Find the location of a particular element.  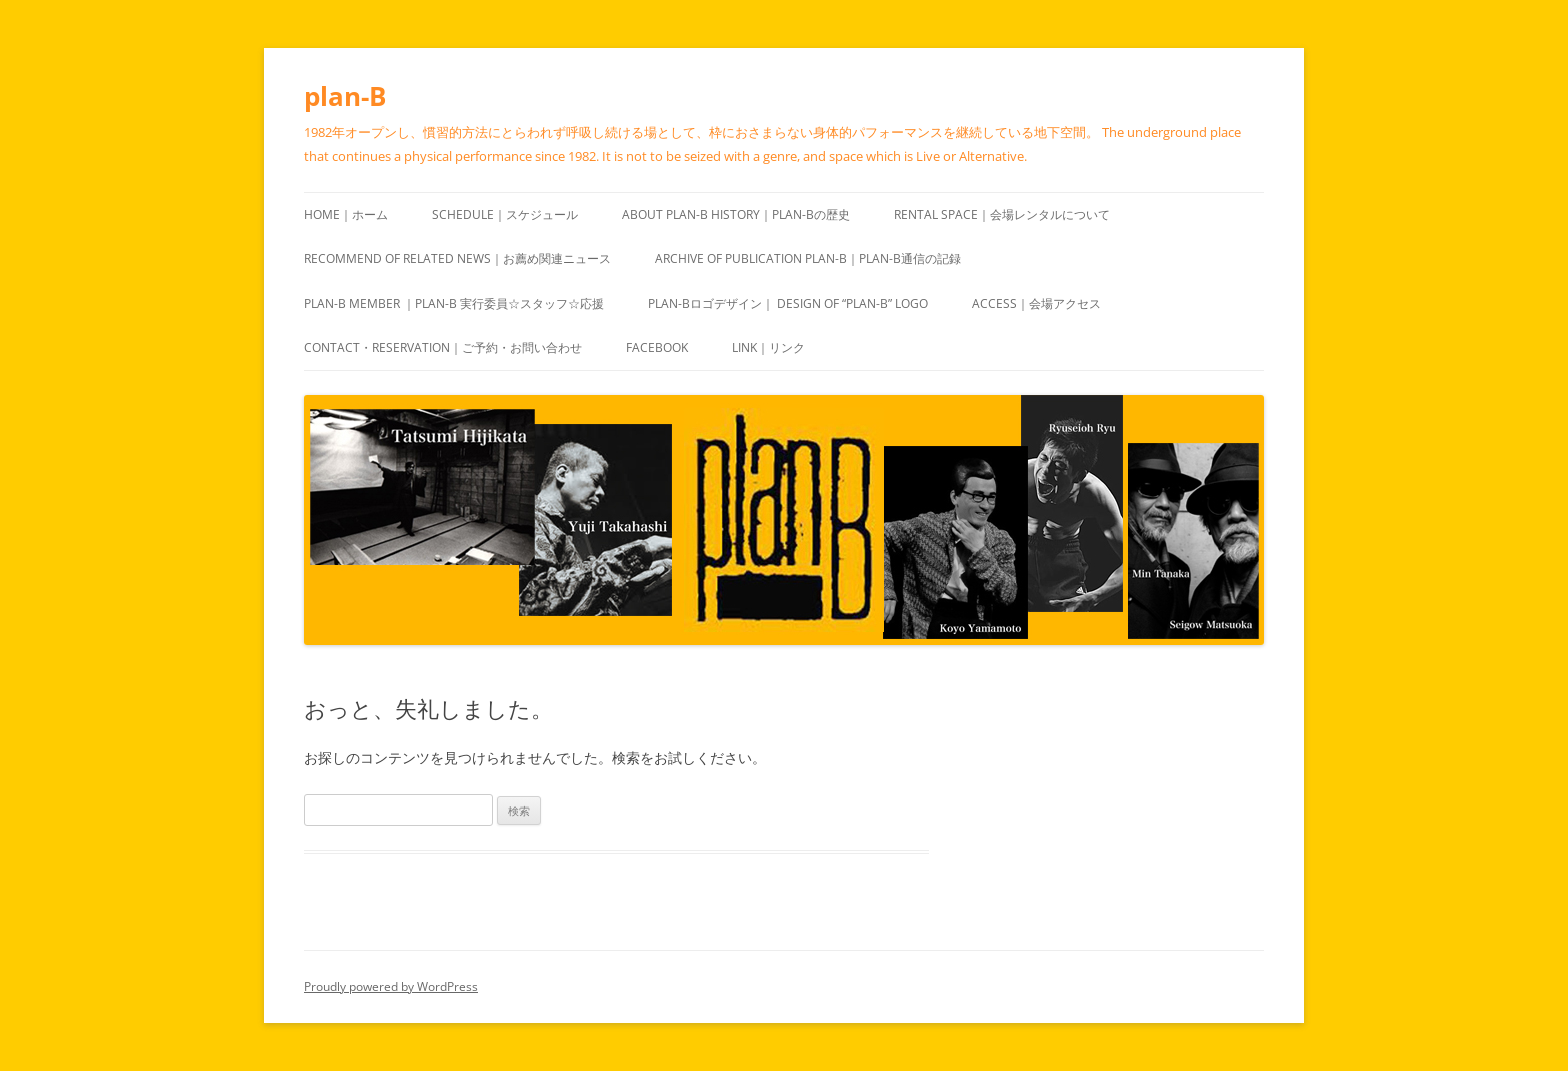

Schedule｜スケジュール is located at coordinates (505, 214).